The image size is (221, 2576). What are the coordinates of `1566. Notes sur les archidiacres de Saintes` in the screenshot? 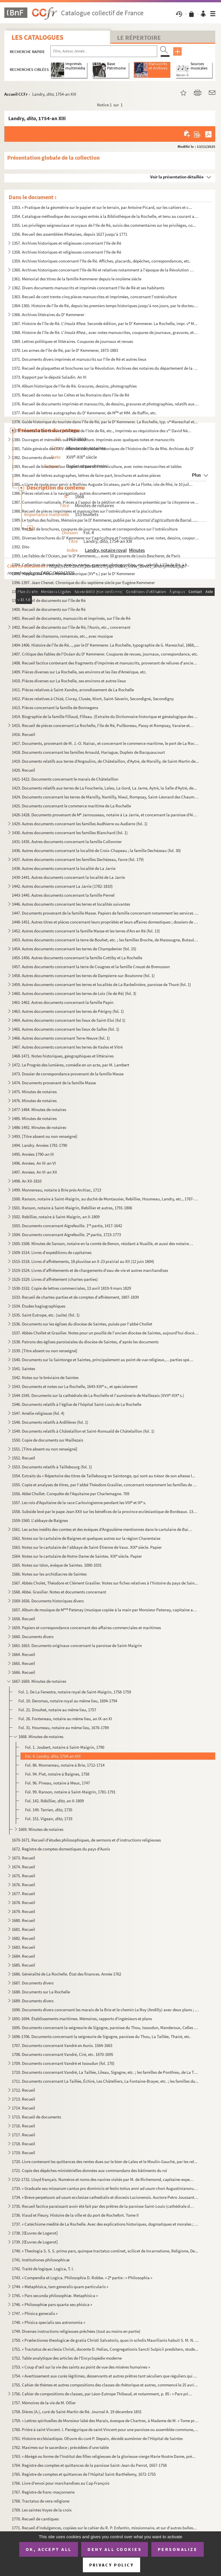 It's located at (49, 1574).